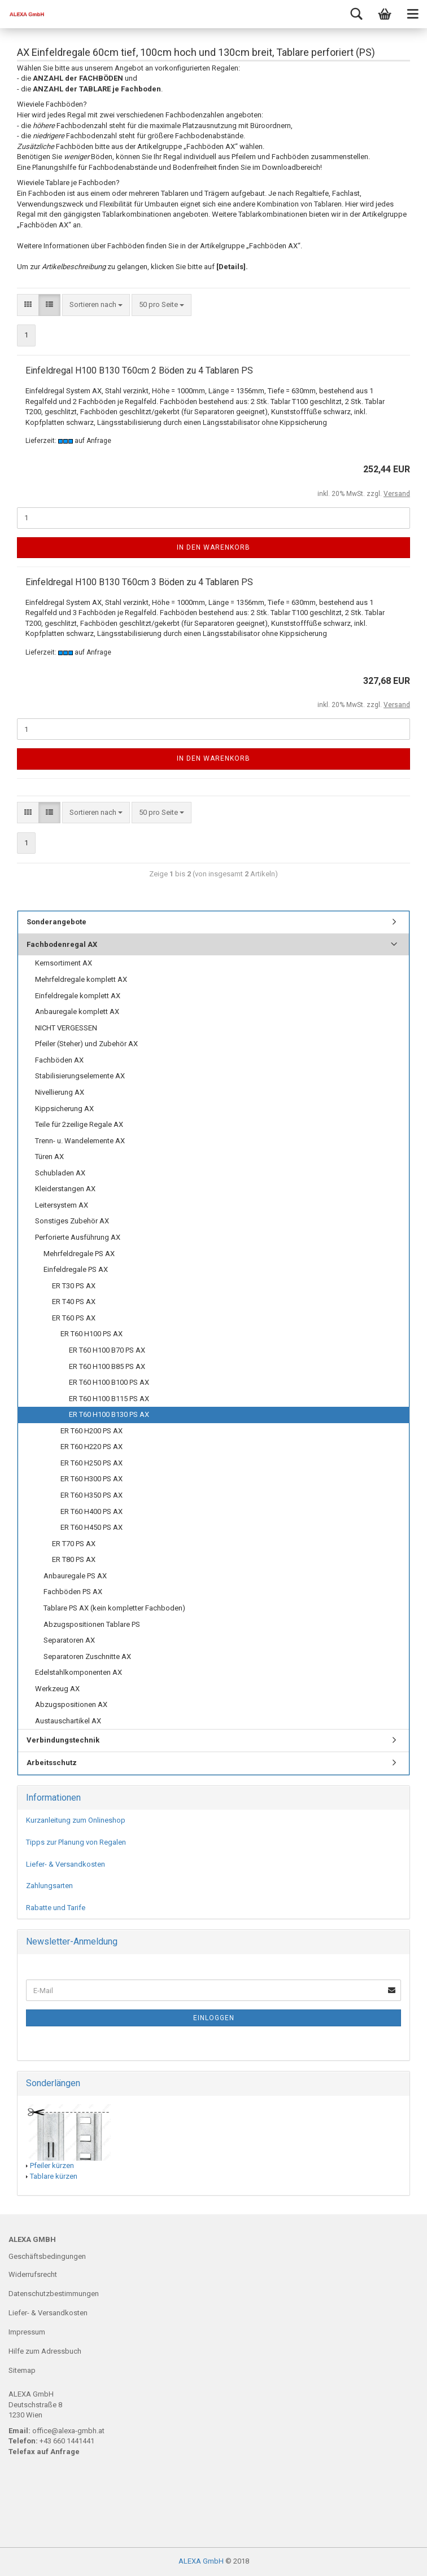  Describe the element at coordinates (91, 1463) in the screenshot. I see `ER T60 H250 PS AX` at that location.